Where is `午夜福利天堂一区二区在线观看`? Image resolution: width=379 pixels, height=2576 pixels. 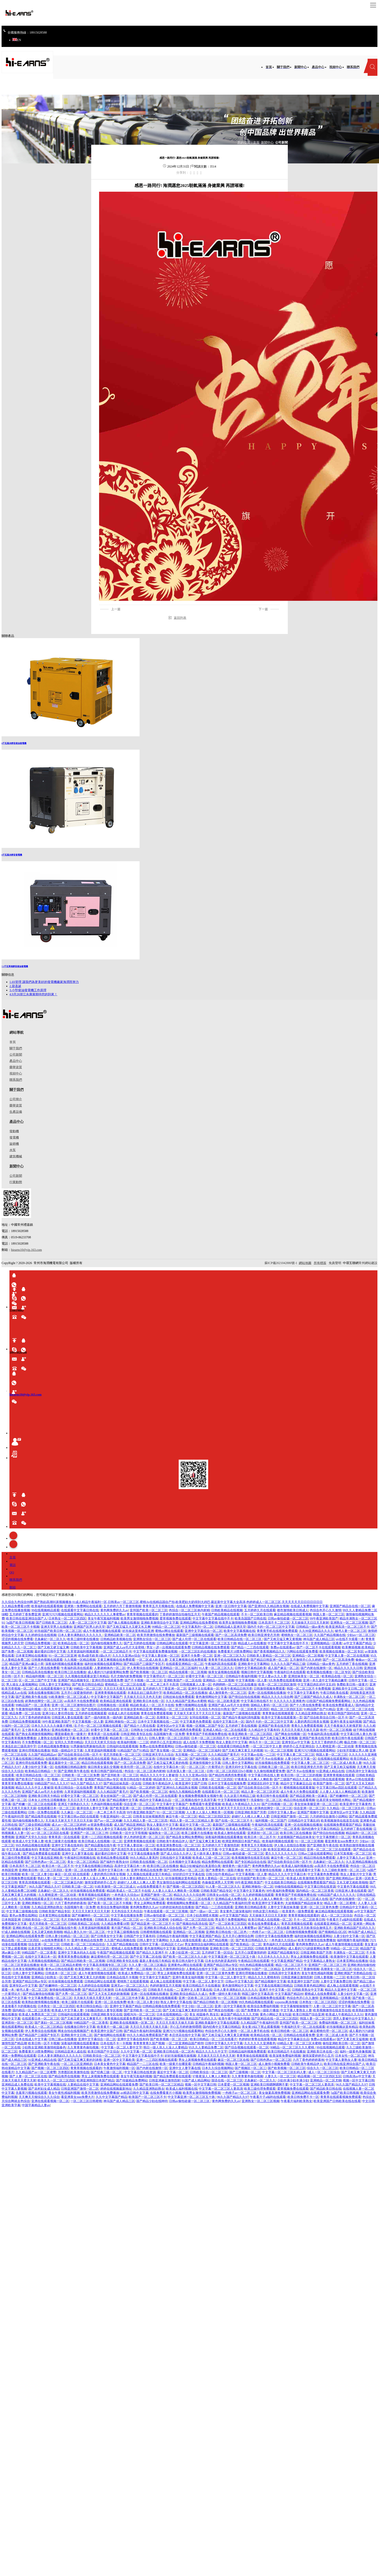
午夜福利天堂一区二区在线观看 is located at coordinates (303, 2026).